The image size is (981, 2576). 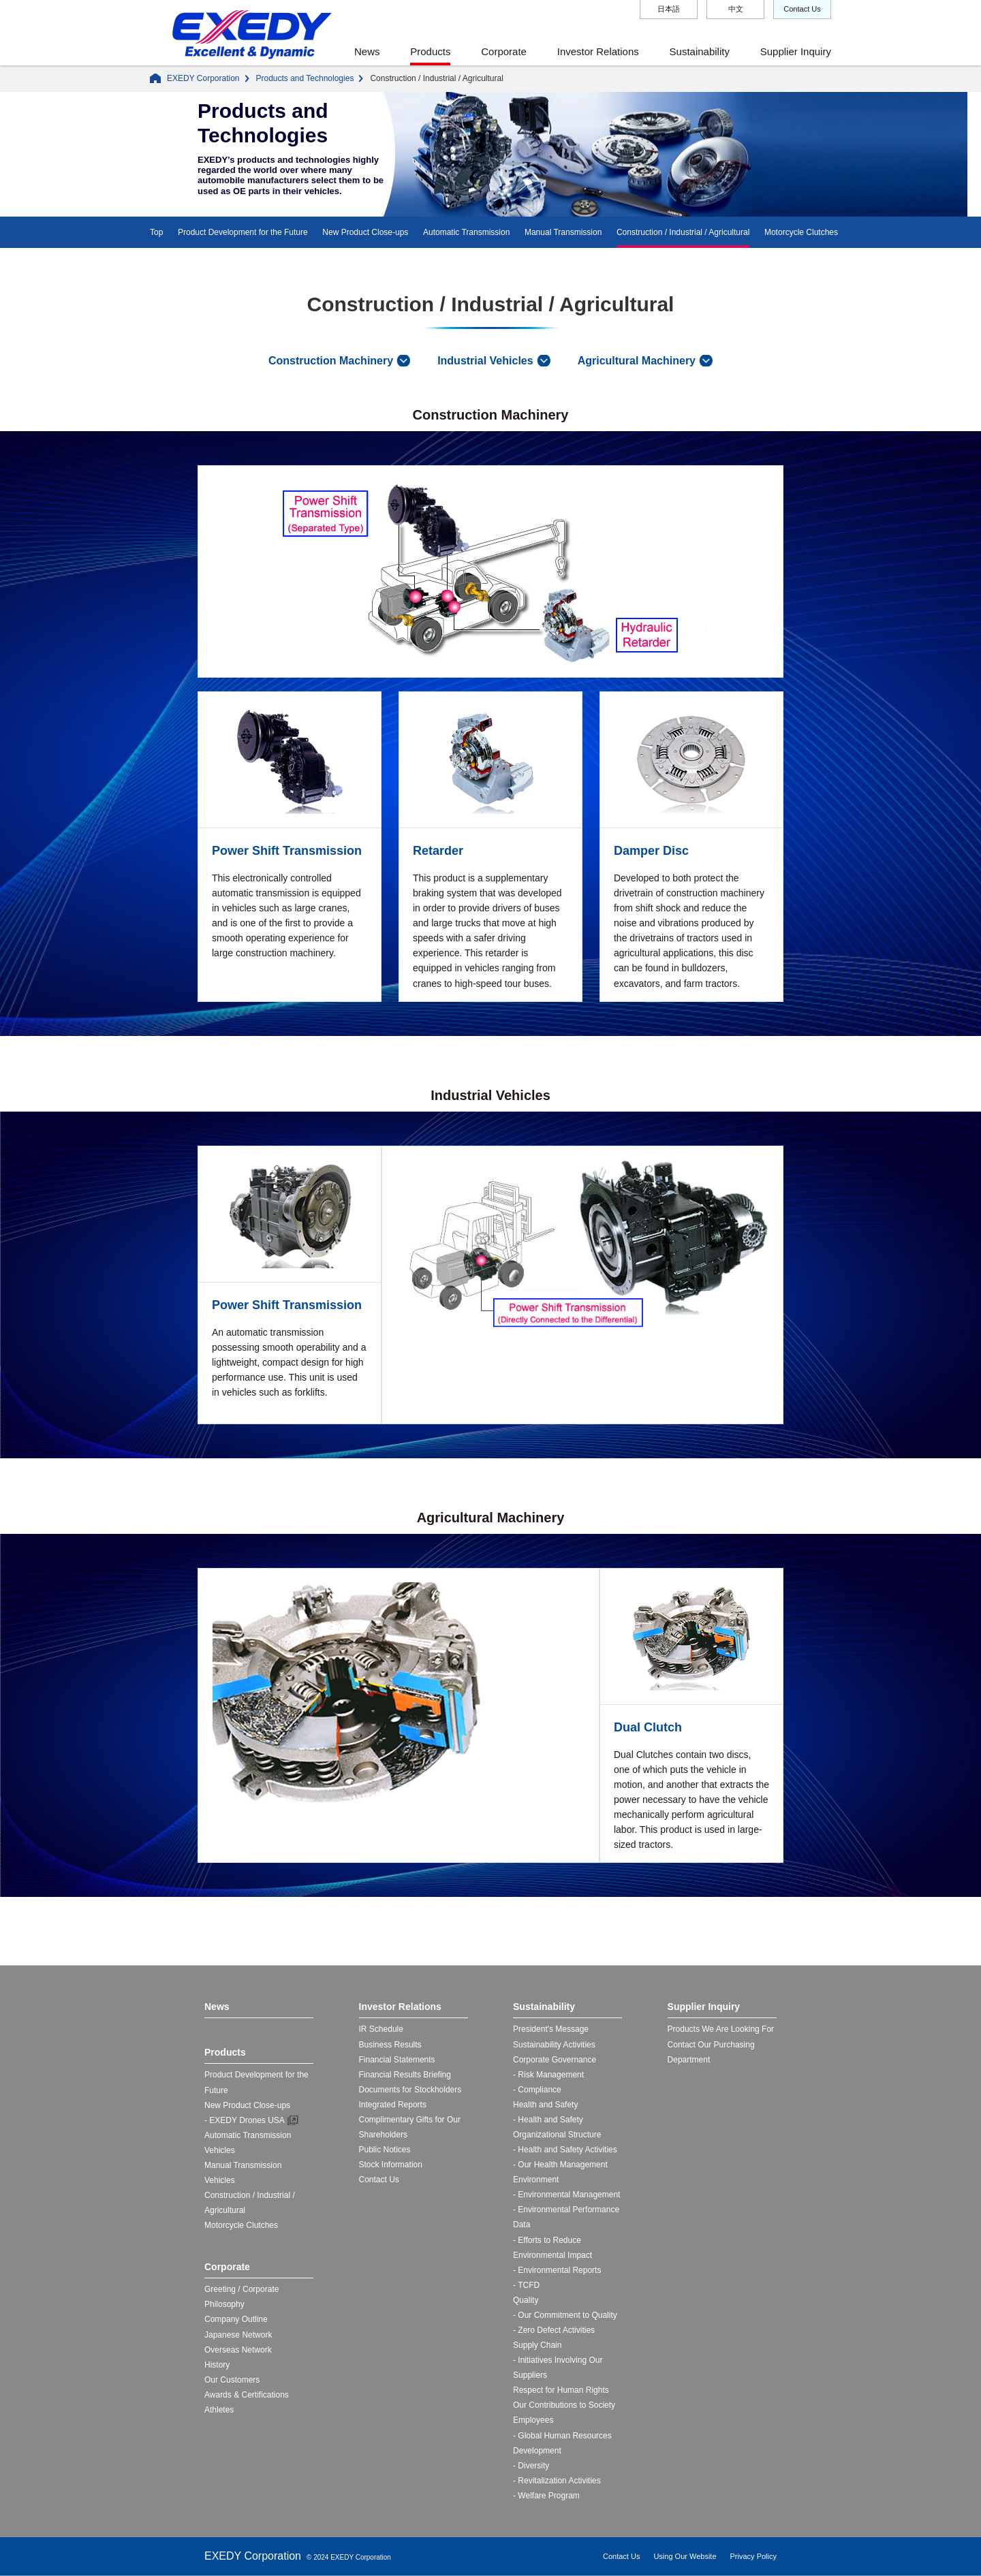 What do you see at coordinates (566, 2194) in the screenshot?
I see `- Environmental Management` at bounding box center [566, 2194].